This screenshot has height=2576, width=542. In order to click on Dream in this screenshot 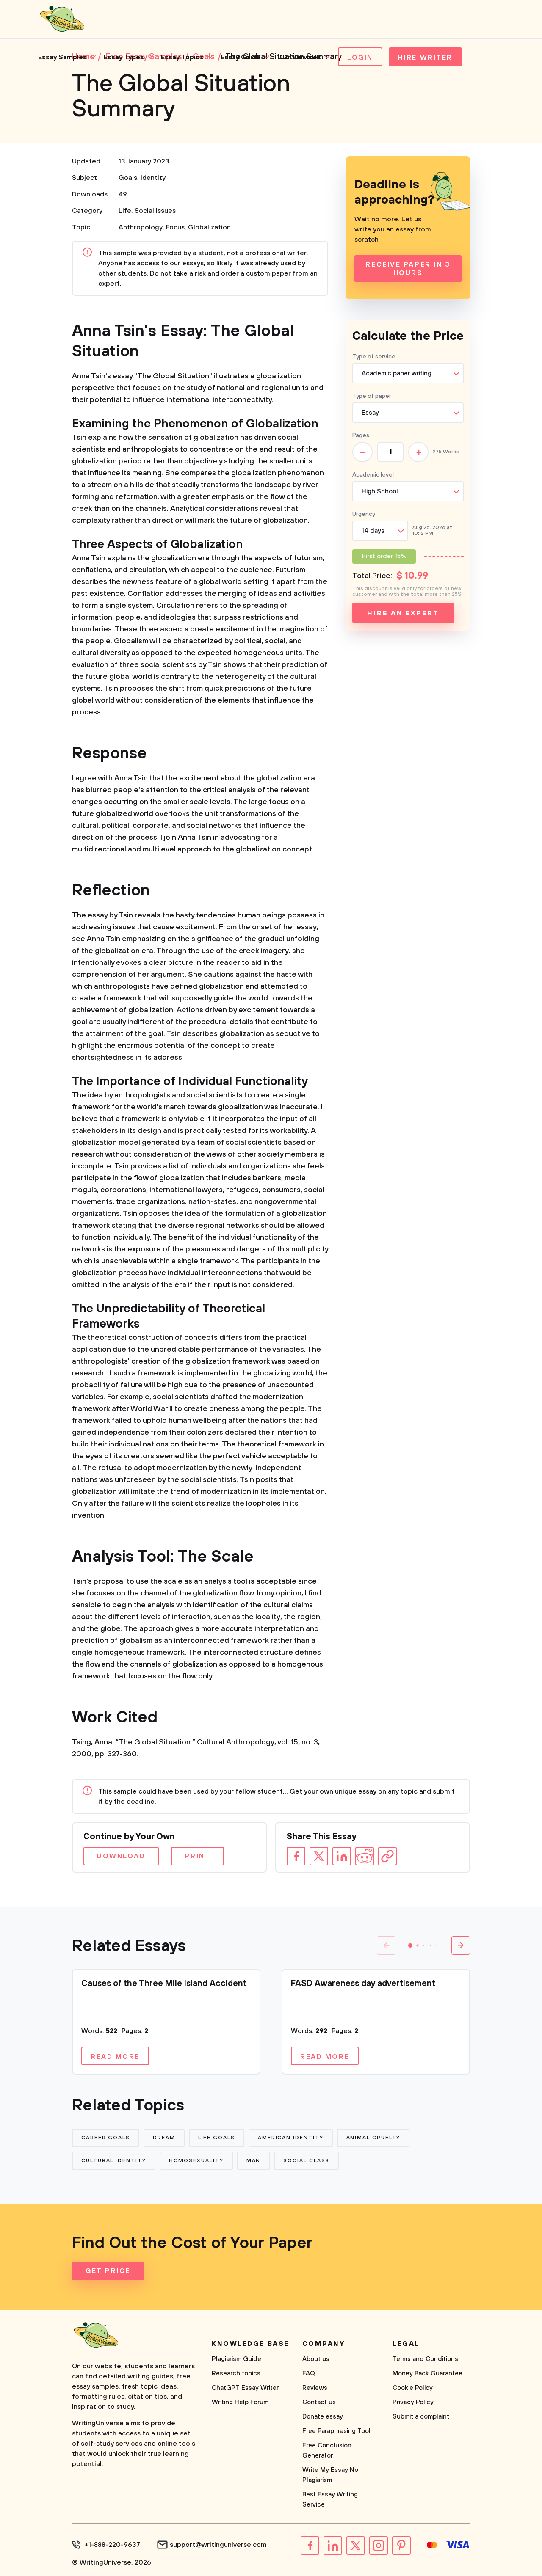, I will do `click(164, 2138)`.